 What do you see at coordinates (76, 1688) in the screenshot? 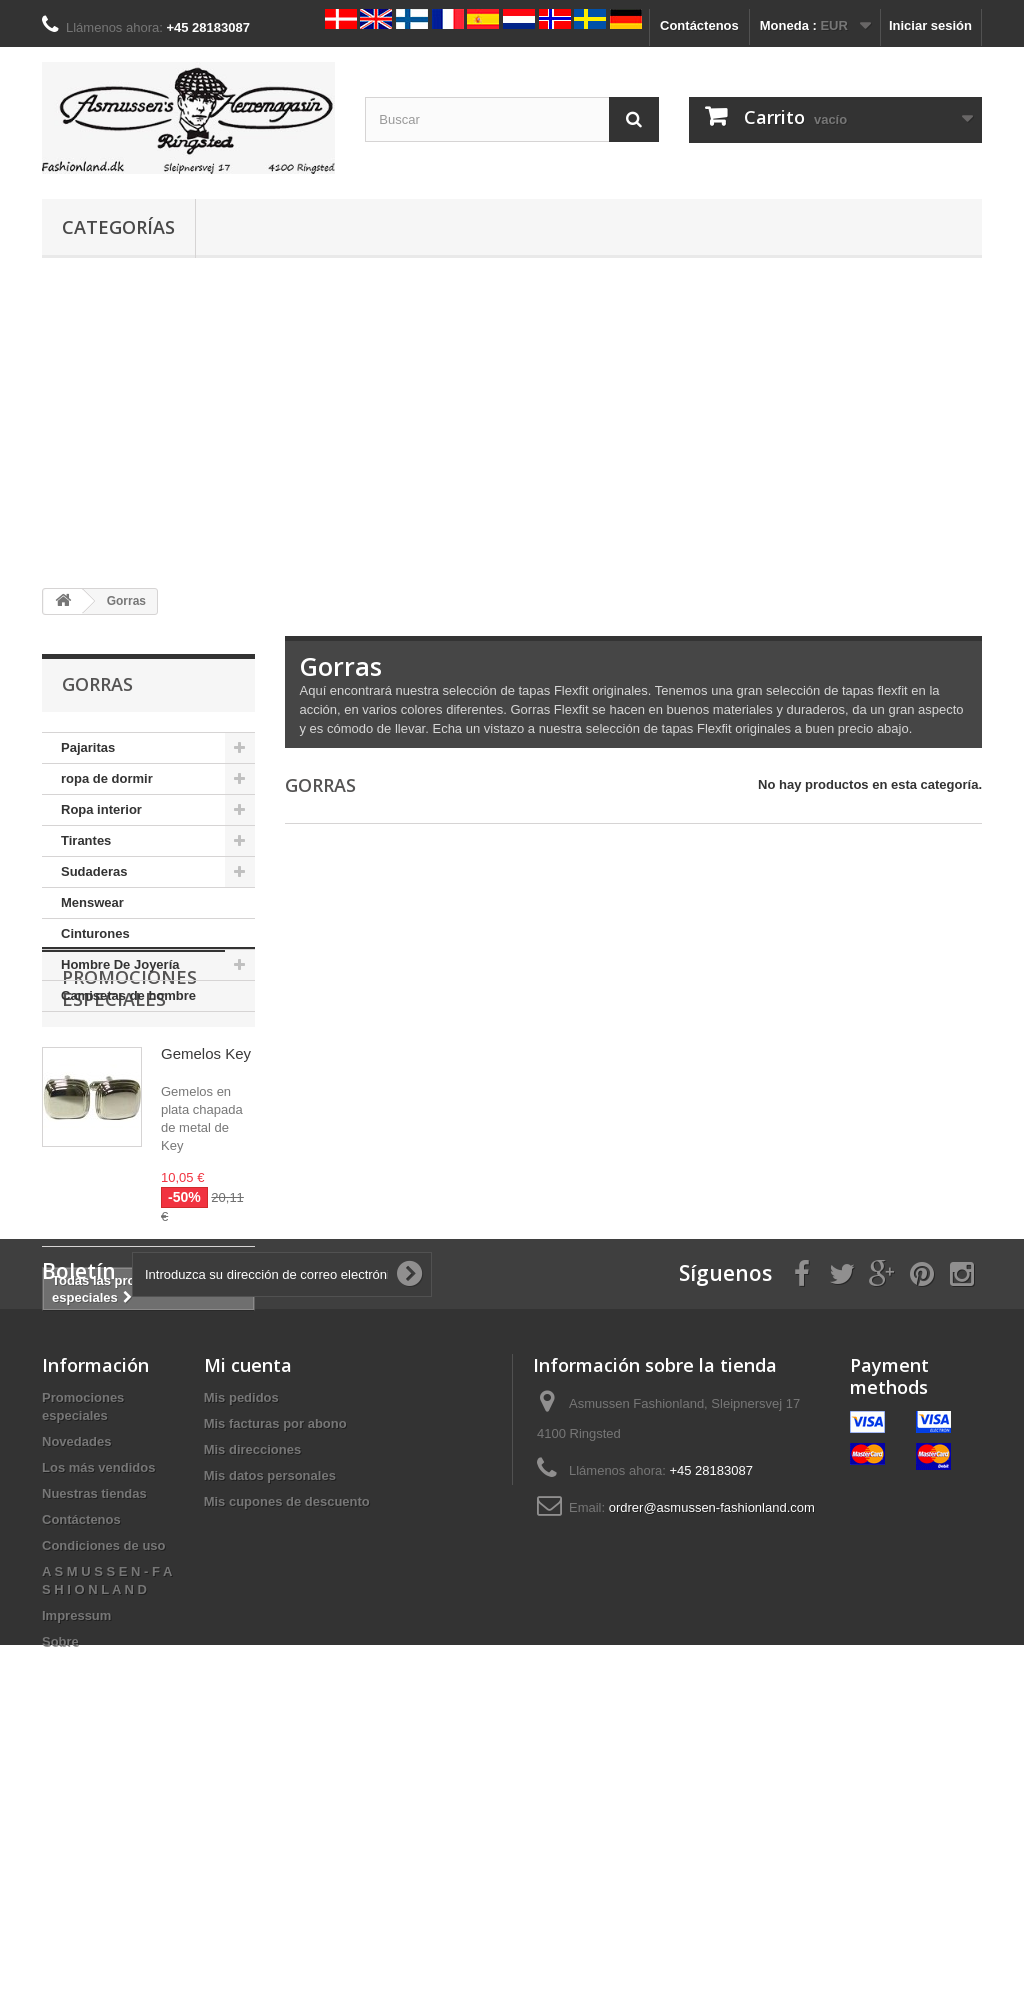
I see `Novedades` at bounding box center [76, 1688].